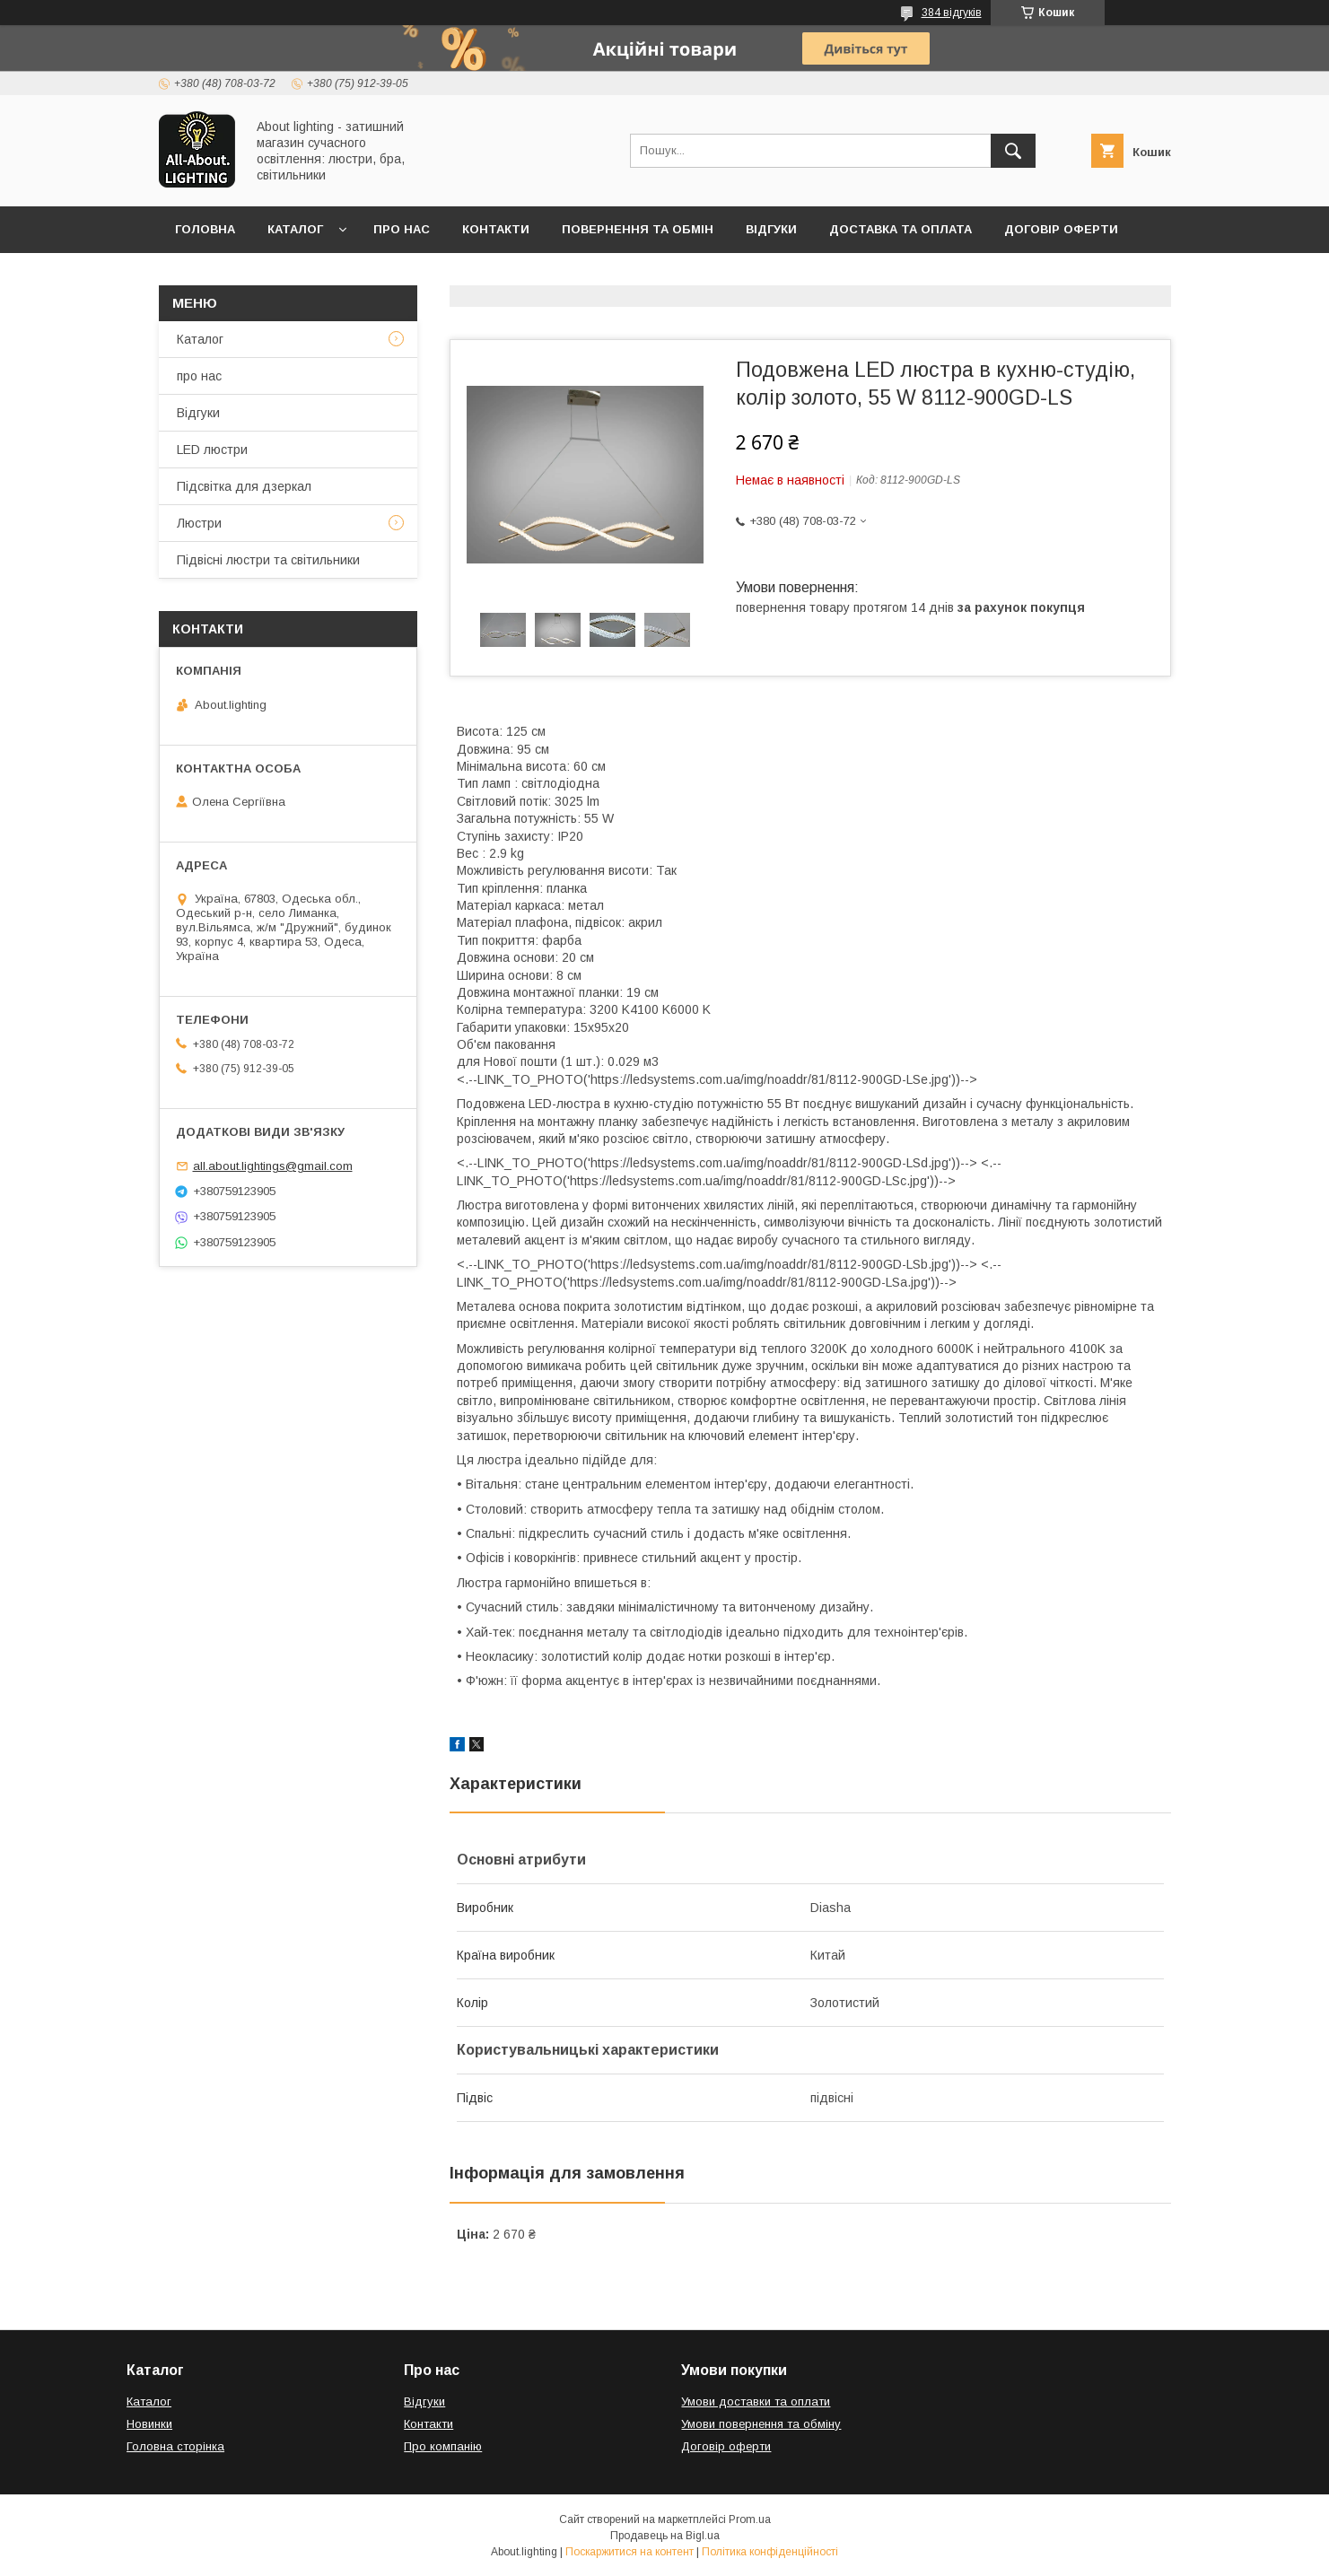 Image resolution: width=1329 pixels, height=2576 pixels. I want to click on [Шукати], so click(1013, 151).